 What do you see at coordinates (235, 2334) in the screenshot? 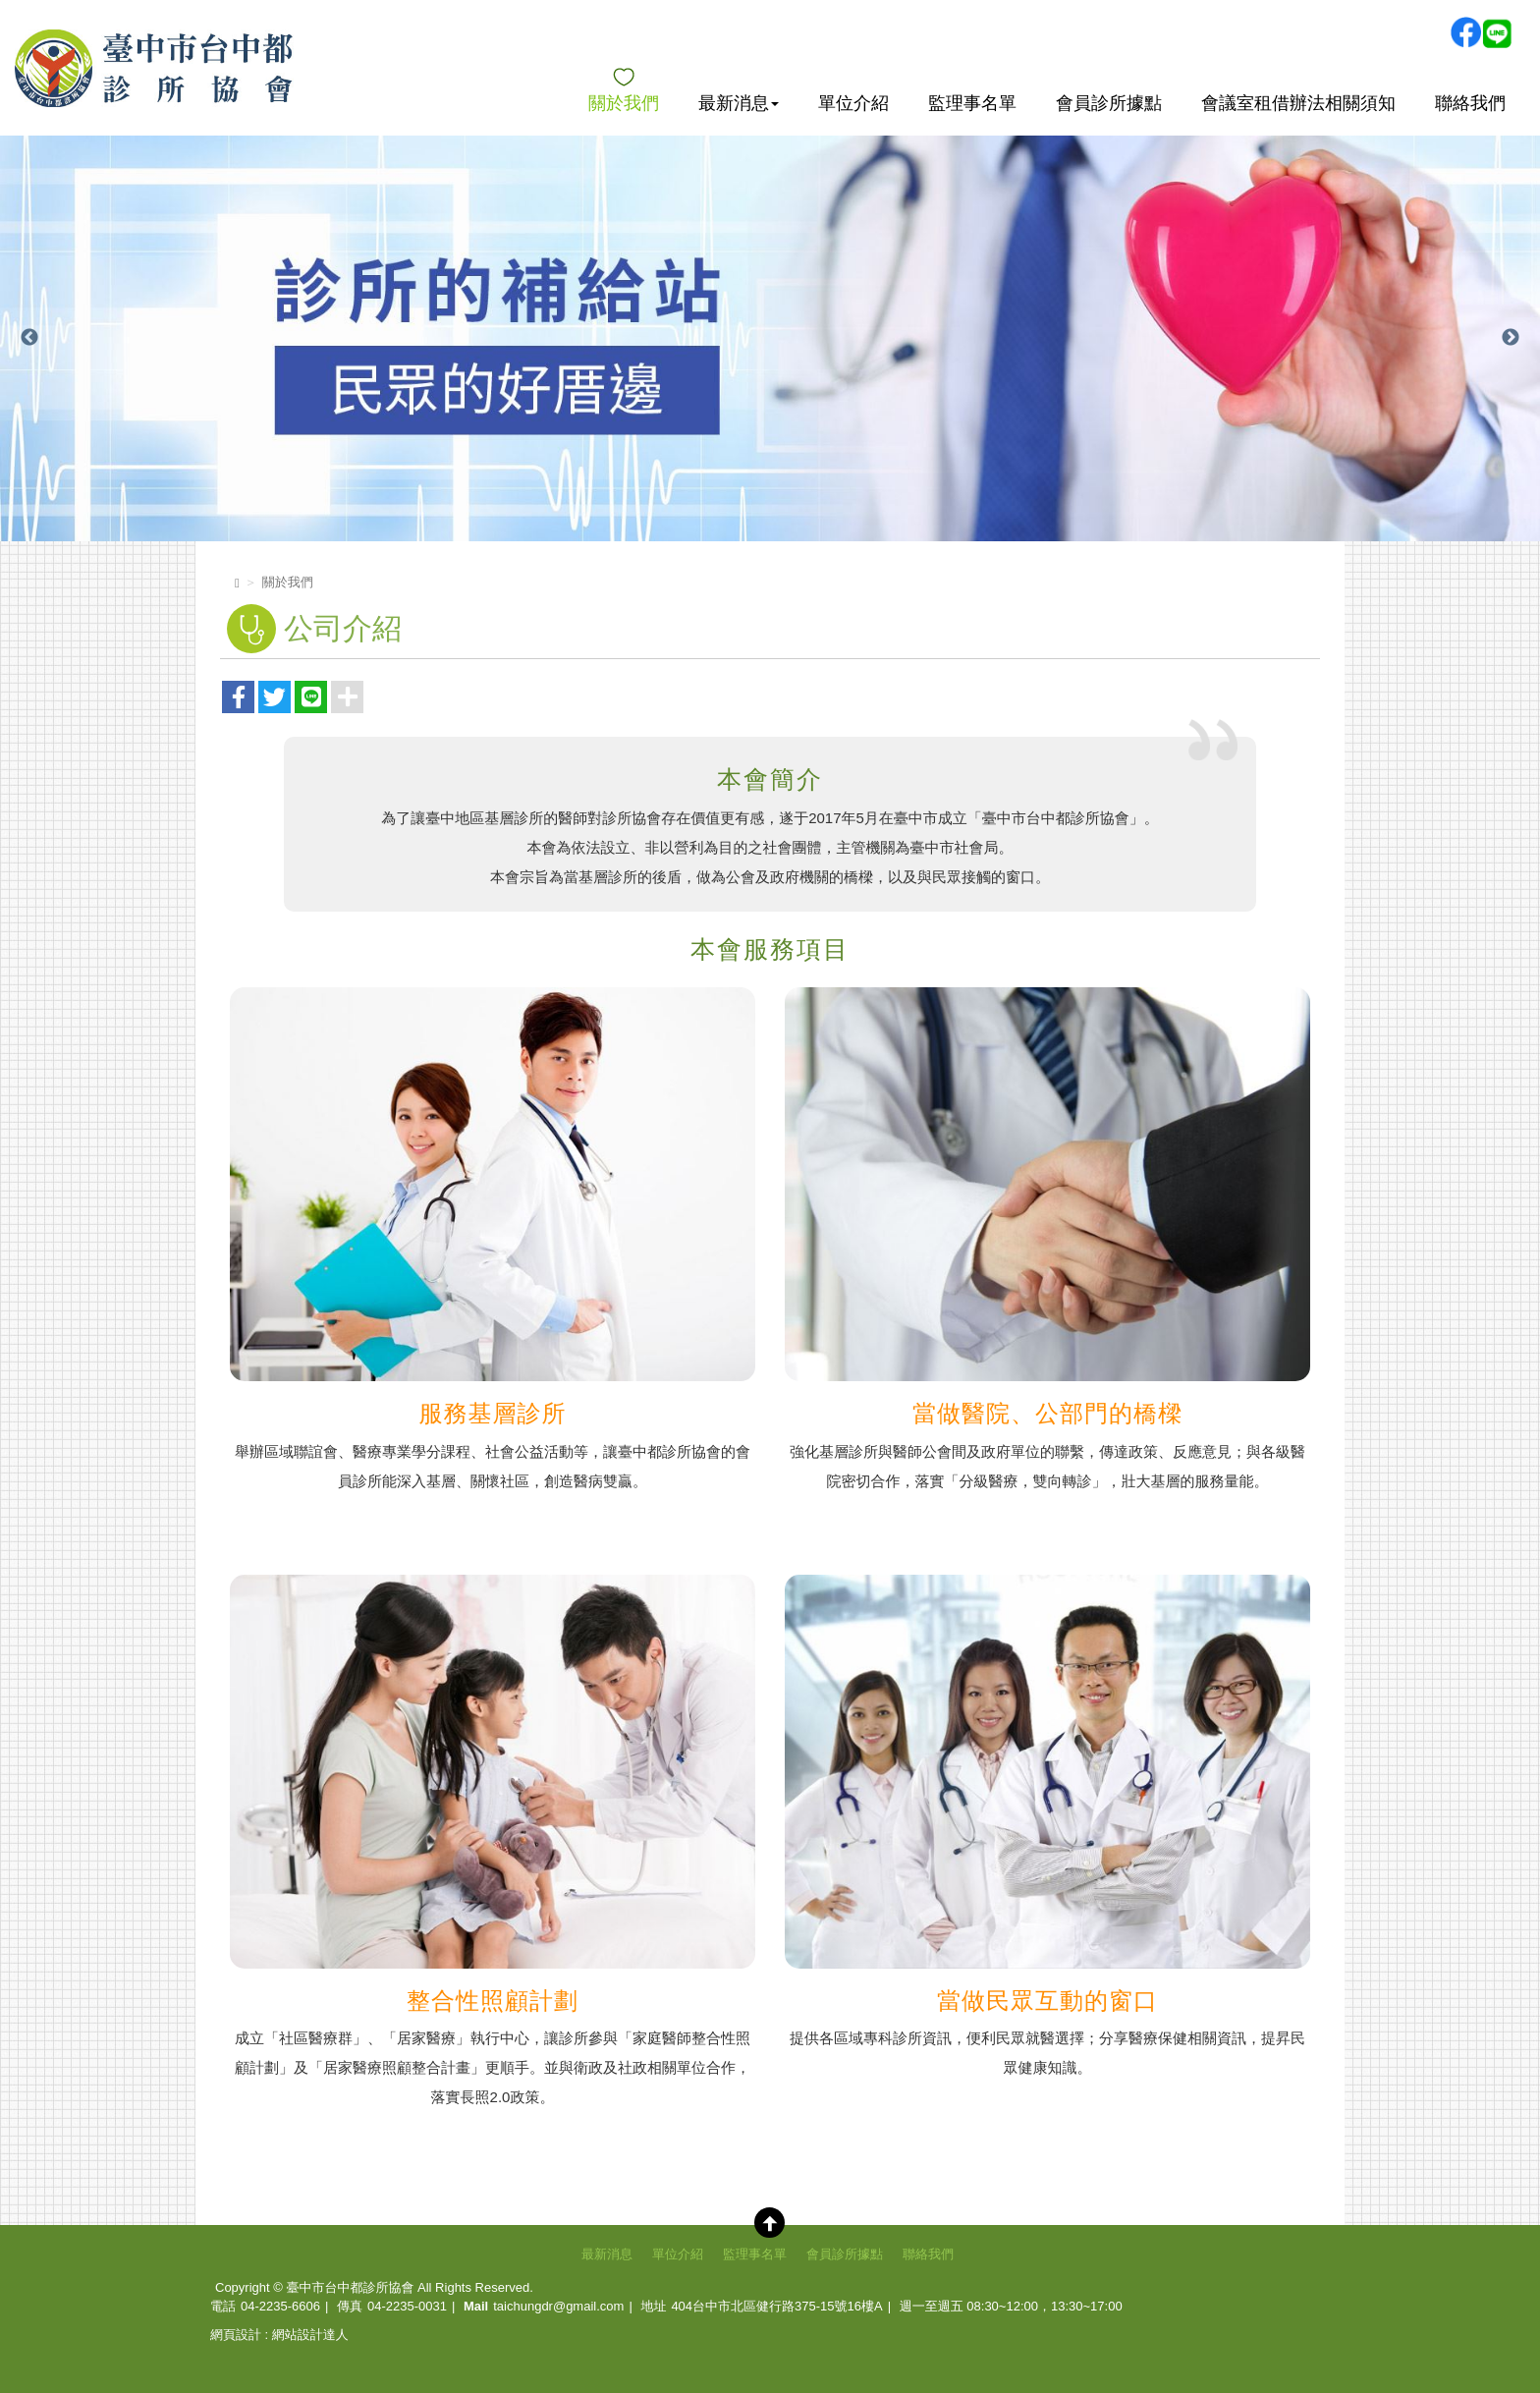
I see `網頁設計` at bounding box center [235, 2334].